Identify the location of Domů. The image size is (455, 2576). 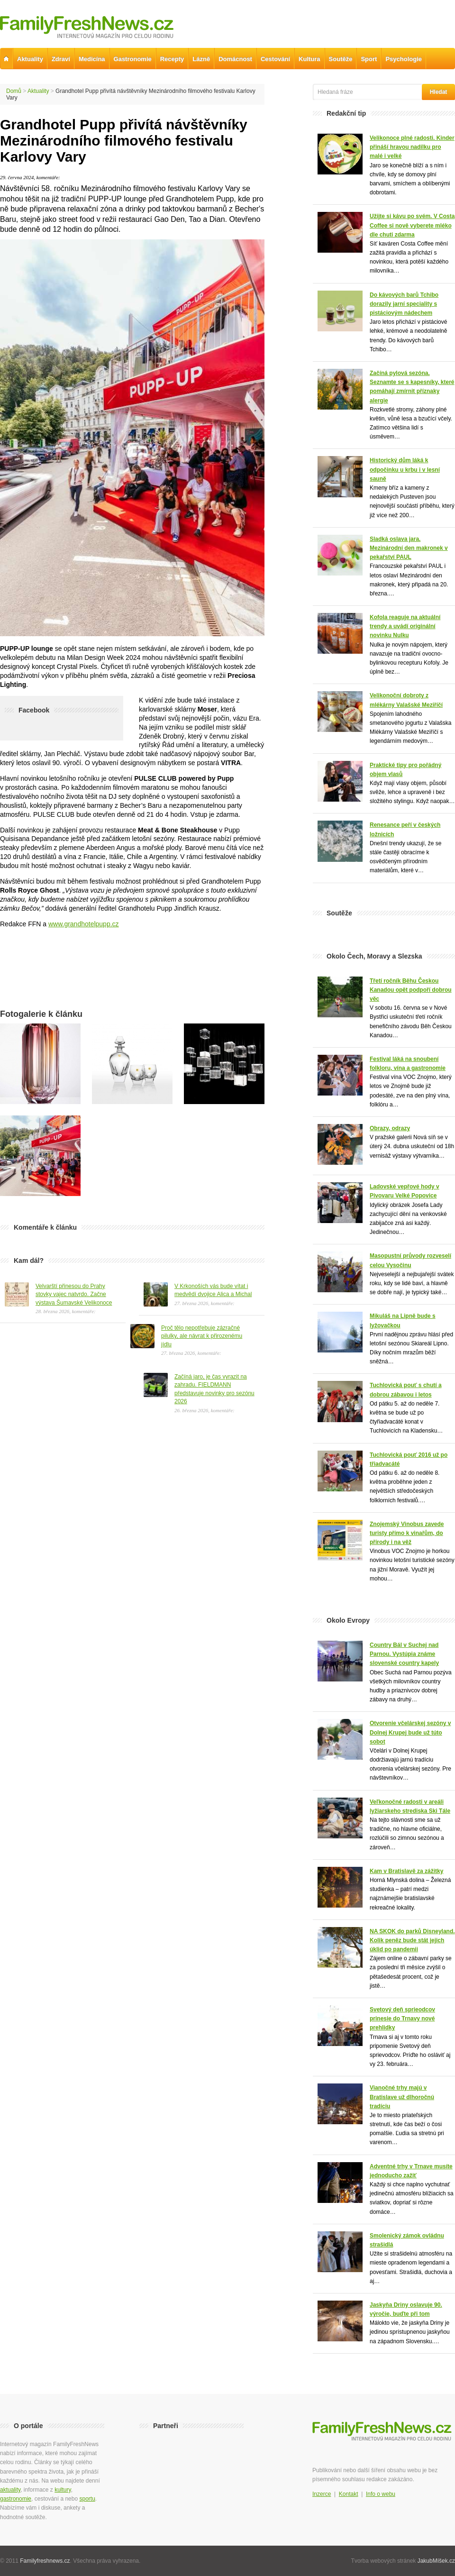
(13, 91).